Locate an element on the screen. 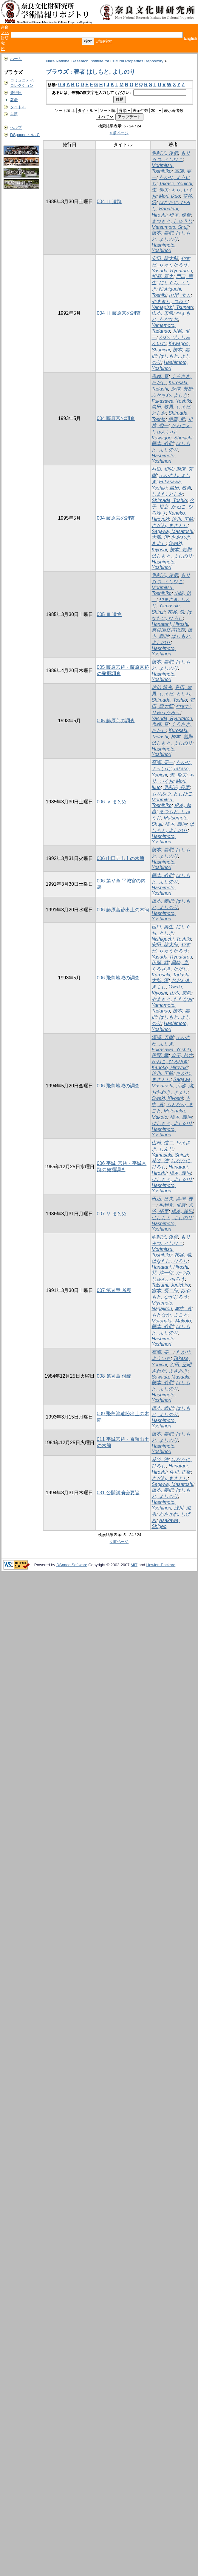 The image size is (198, 2576). 031 公開講演会要旨 is located at coordinates (118, 1492).